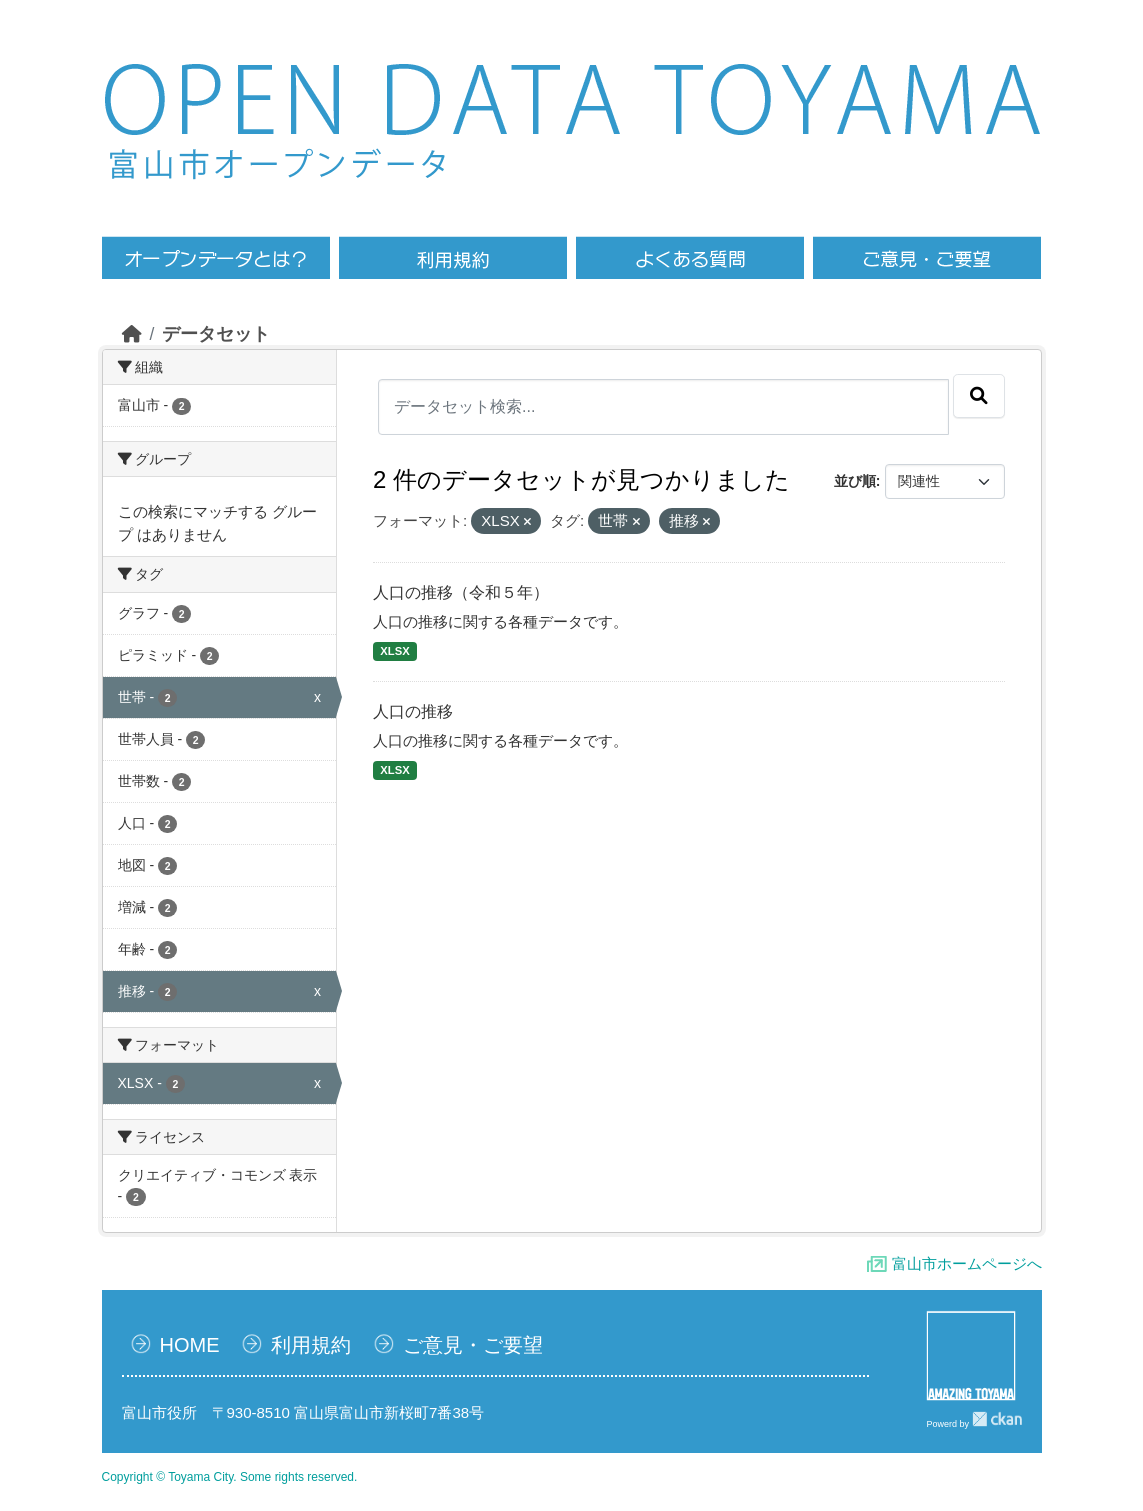  Describe the element at coordinates (216, 334) in the screenshot. I see `データセット` at that location.